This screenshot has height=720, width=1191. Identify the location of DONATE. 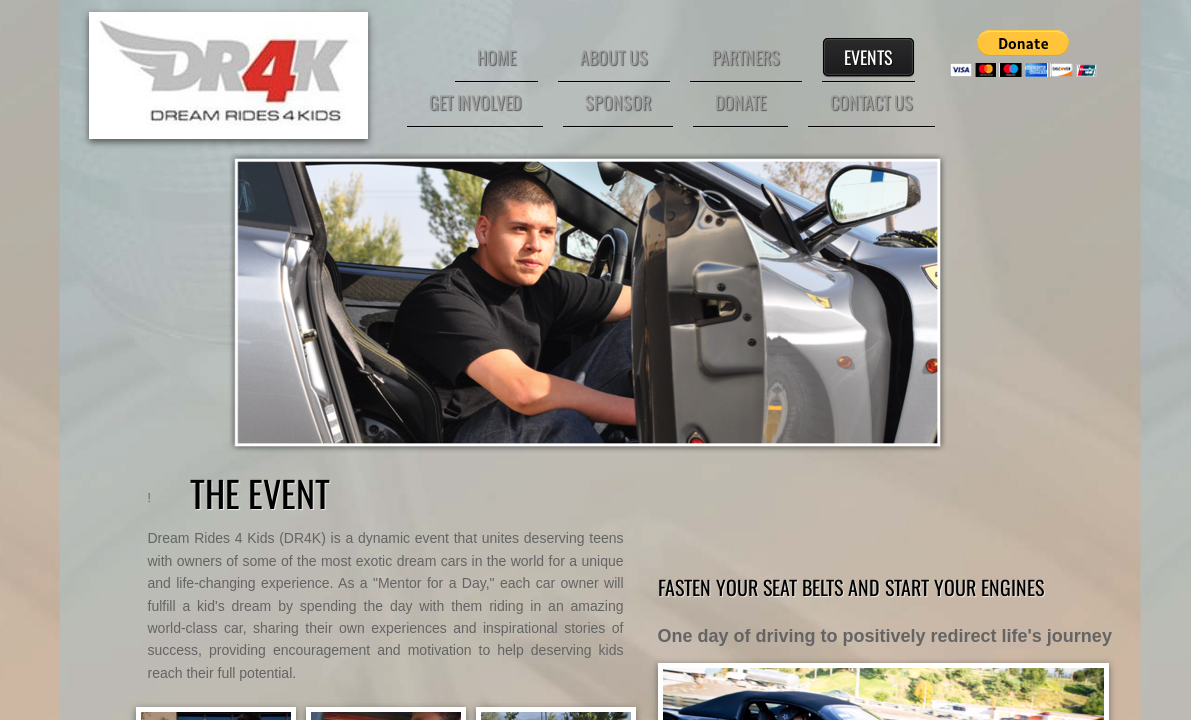
(740, 102).